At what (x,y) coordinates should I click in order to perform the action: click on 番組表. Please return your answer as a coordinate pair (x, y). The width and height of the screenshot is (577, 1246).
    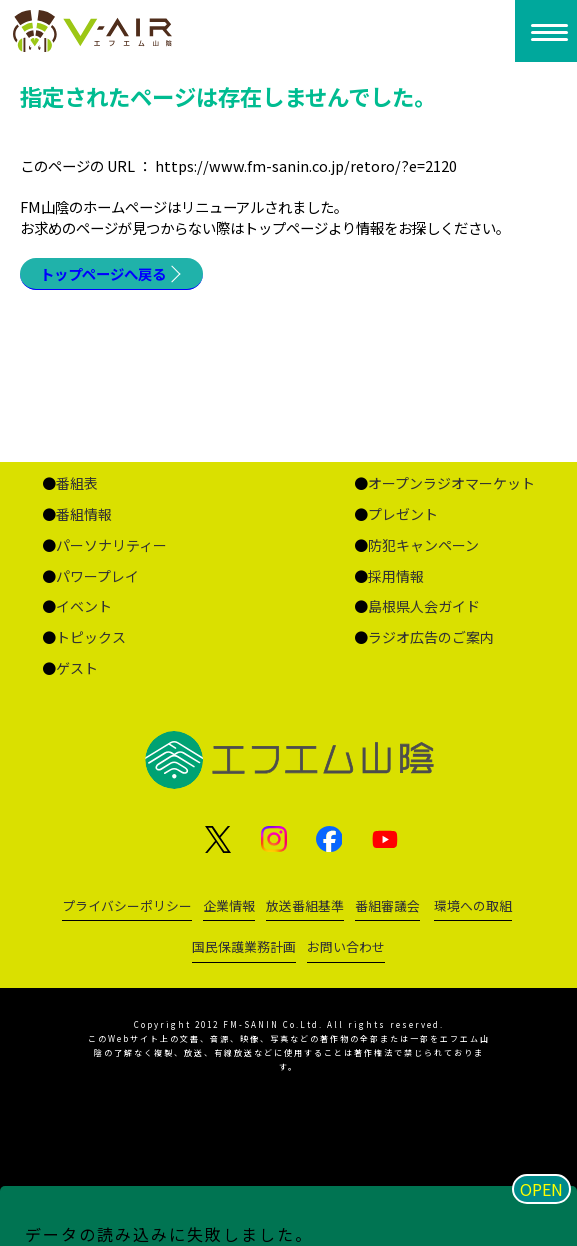
    Looking at the image, I should click on (77, 483).